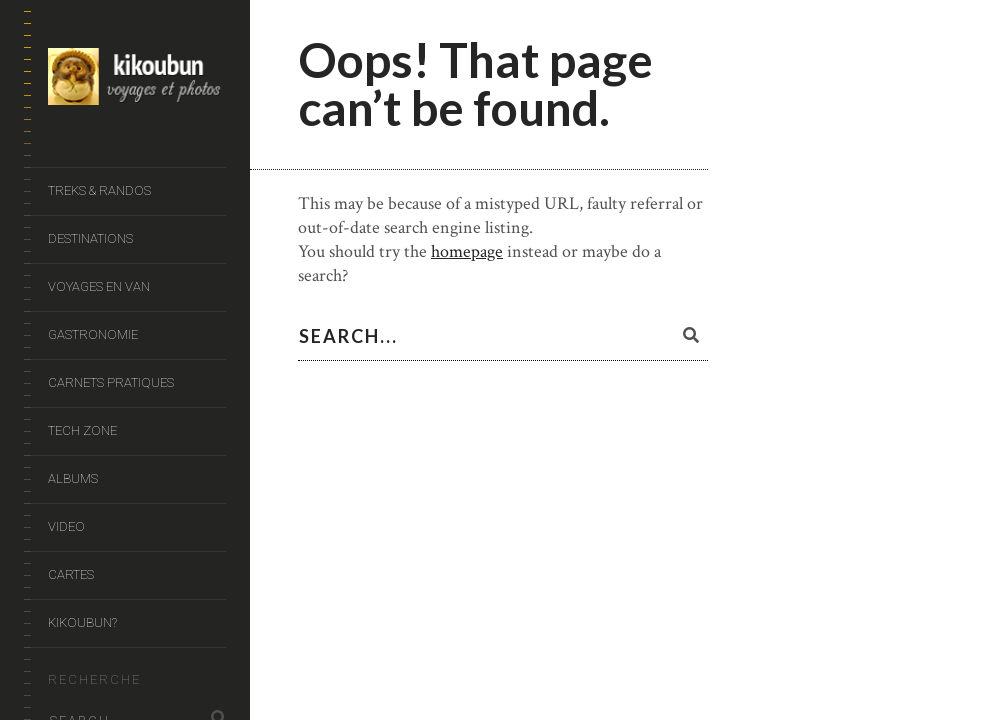 This screenshot has width=982, height=720. Describe the element at coordinates (467, 251) in the screenshot. I see `homepage` at that location.